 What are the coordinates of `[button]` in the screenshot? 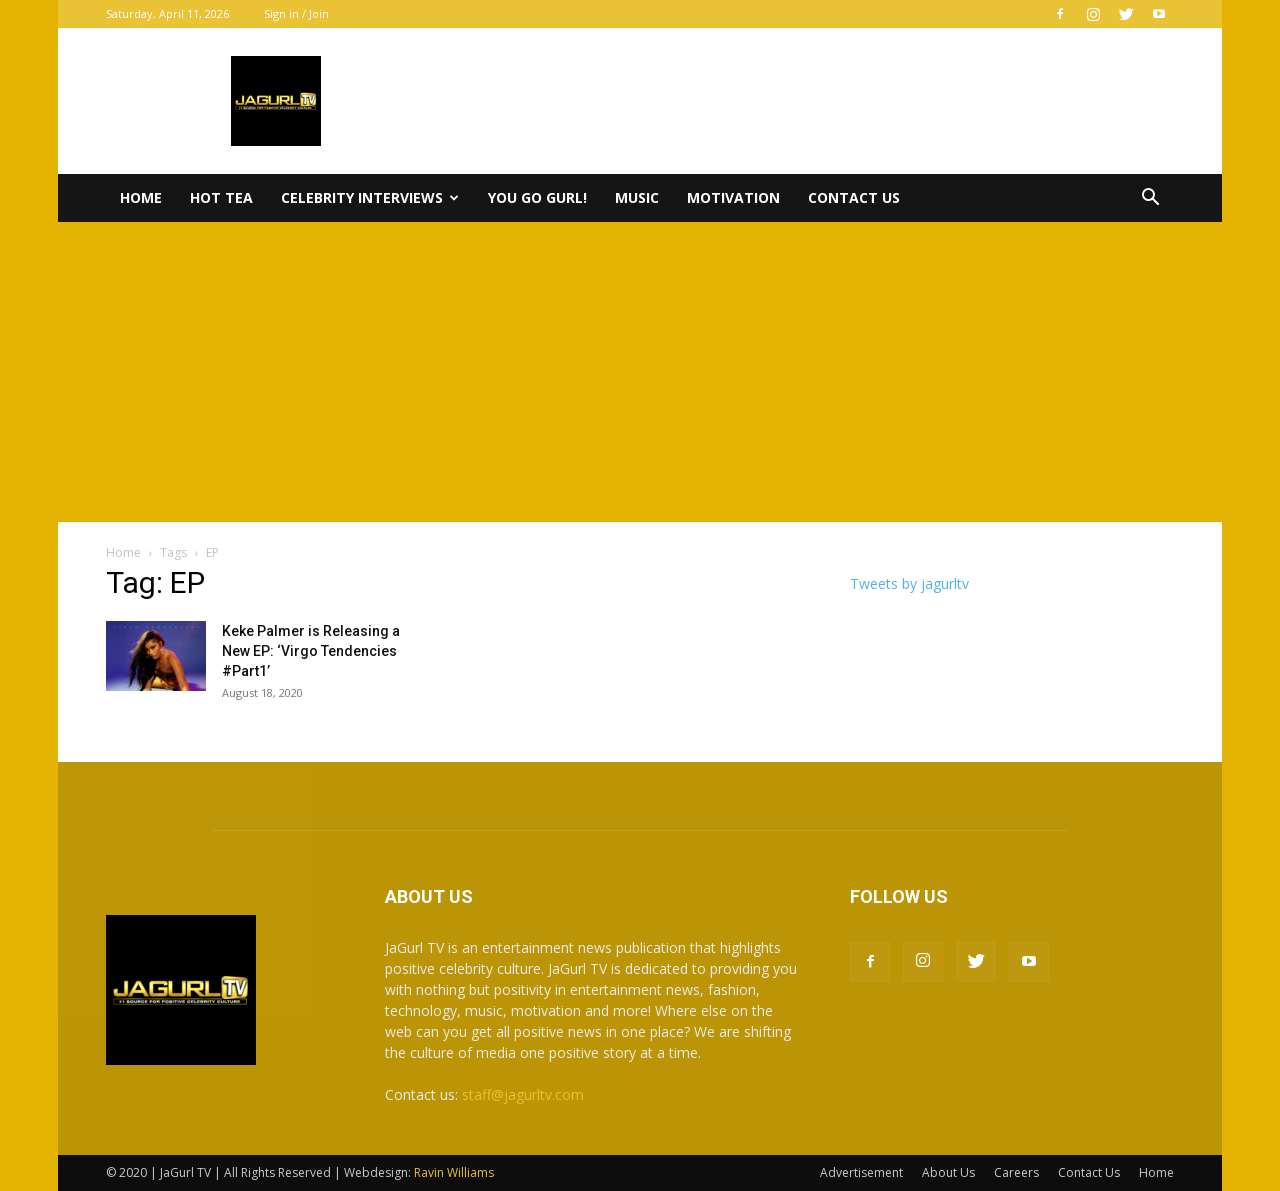 It's located at (1150, 199).